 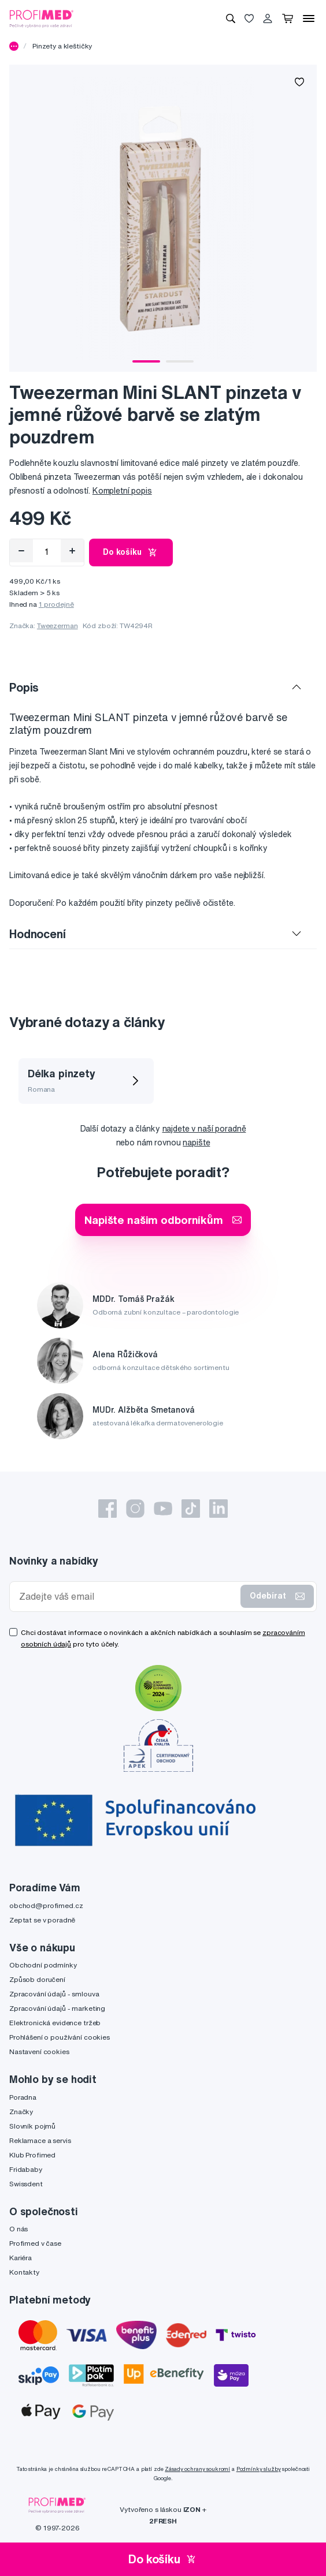 What do you see at coordinates (197, 2469) in the screenshot?
I see `Zásady ochrany soukromí` at bounding box center [197, 2469].